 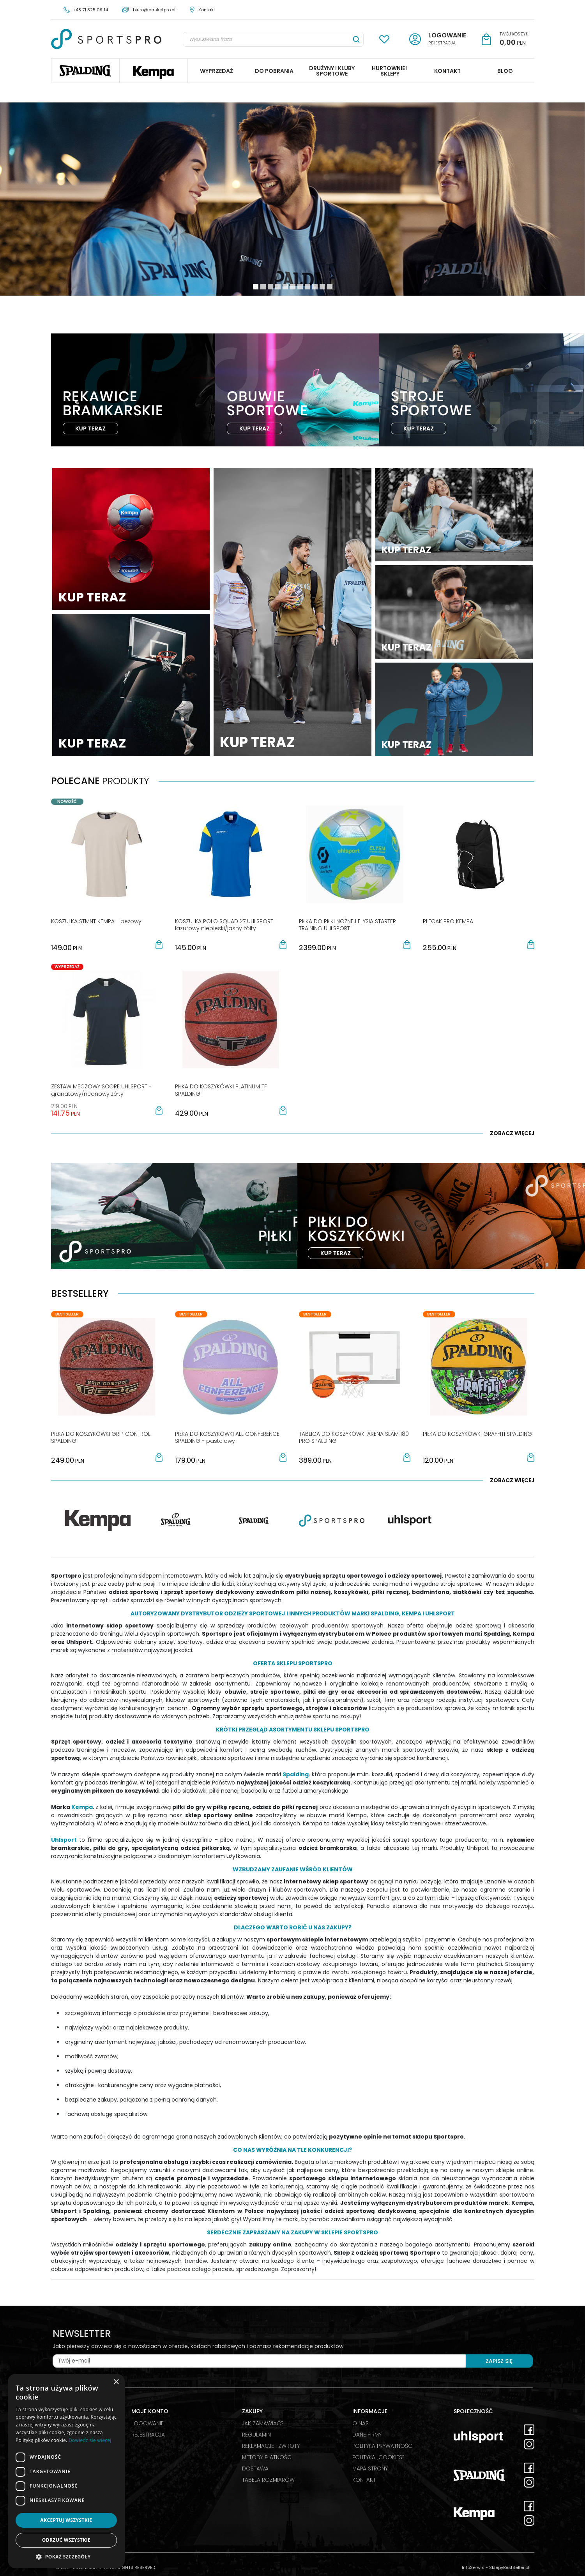 I want to click on [PIŁKA DO KOSZYKÓWKI GRIP CONTROL SPALDING], so click(x=100, y=1437).